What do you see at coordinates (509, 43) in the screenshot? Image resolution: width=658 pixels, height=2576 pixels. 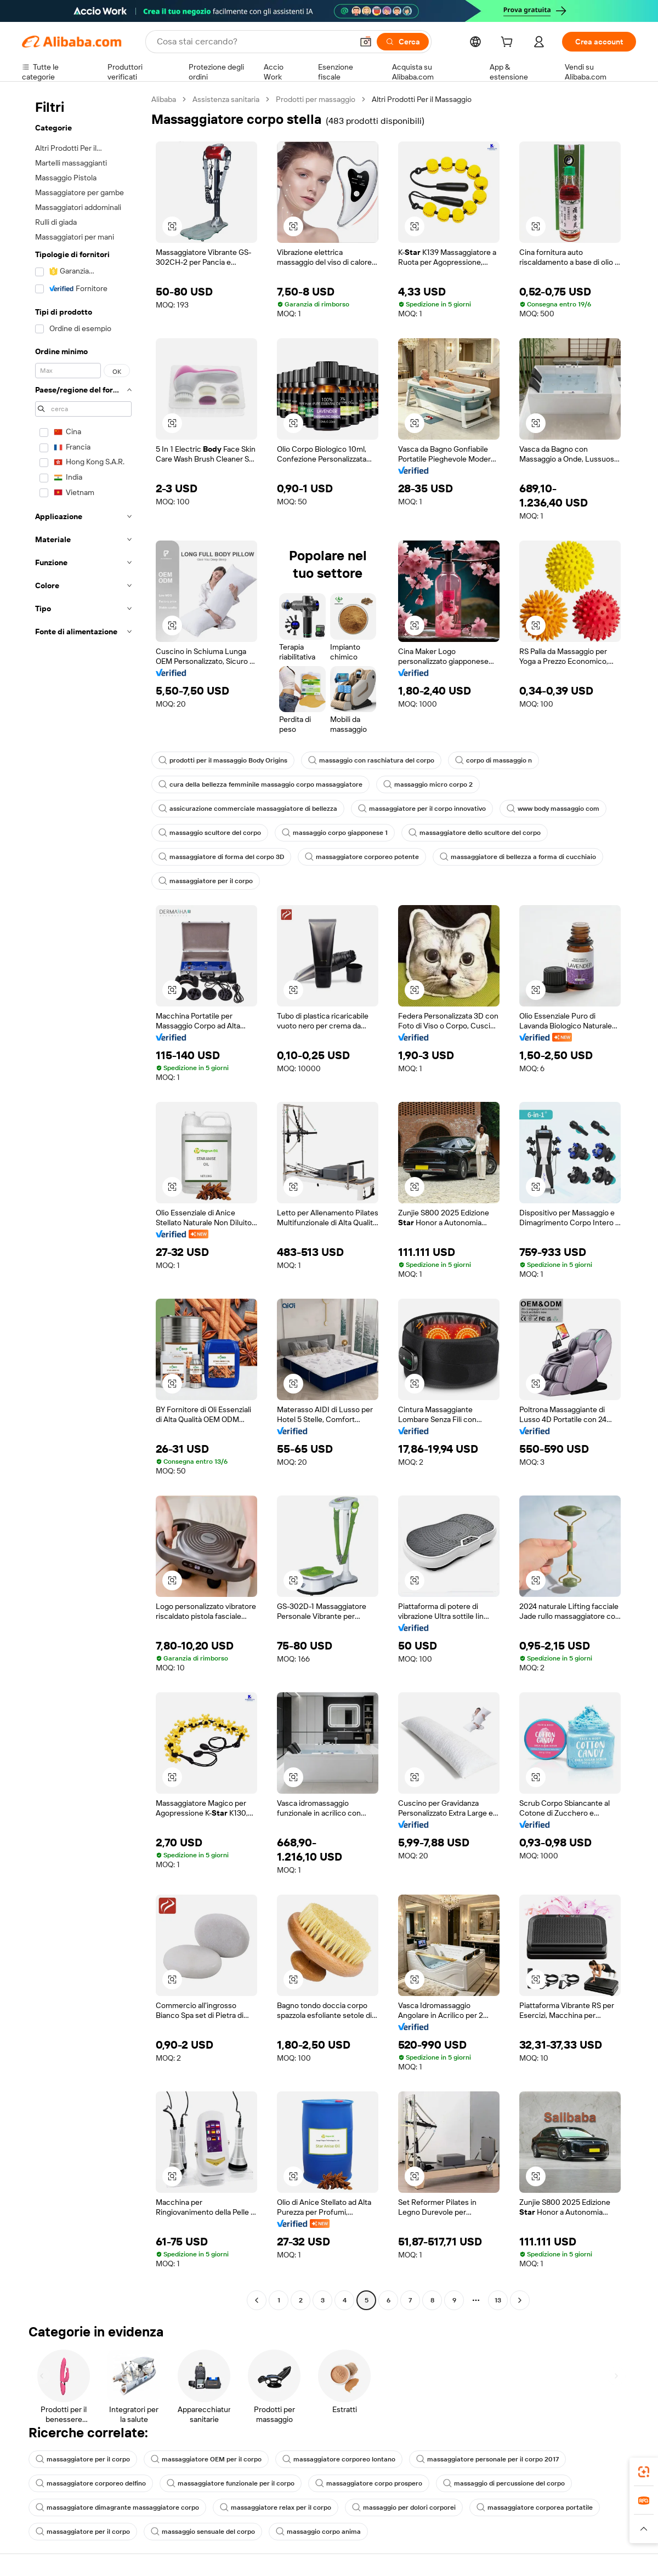 I see `[cart]` at bounding box center [509, 43].